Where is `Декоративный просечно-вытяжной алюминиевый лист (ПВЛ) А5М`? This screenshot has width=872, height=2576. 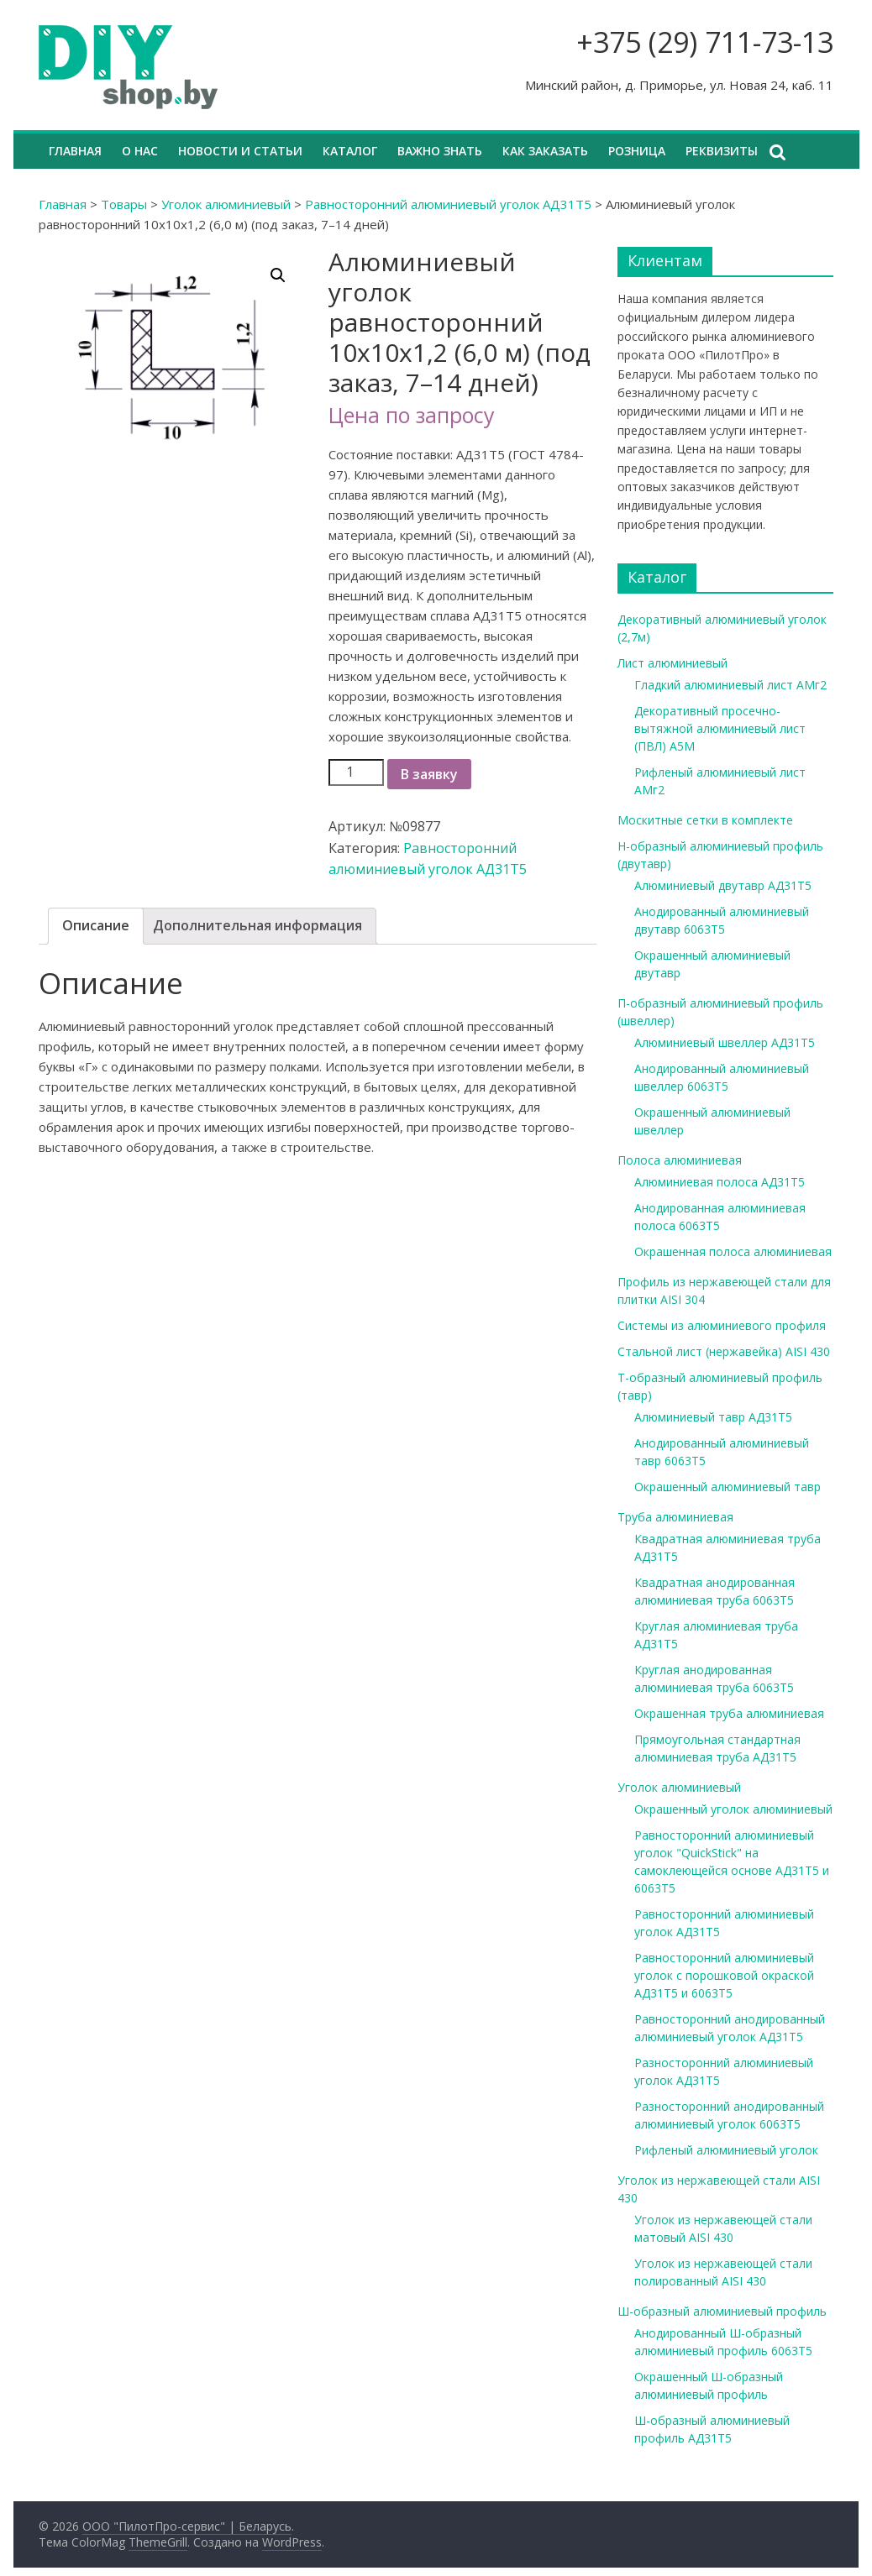 Декоративный просечно-вытяжной алюминиевый лист (ПВЛ) А5М is located at coordinates (720, 728).